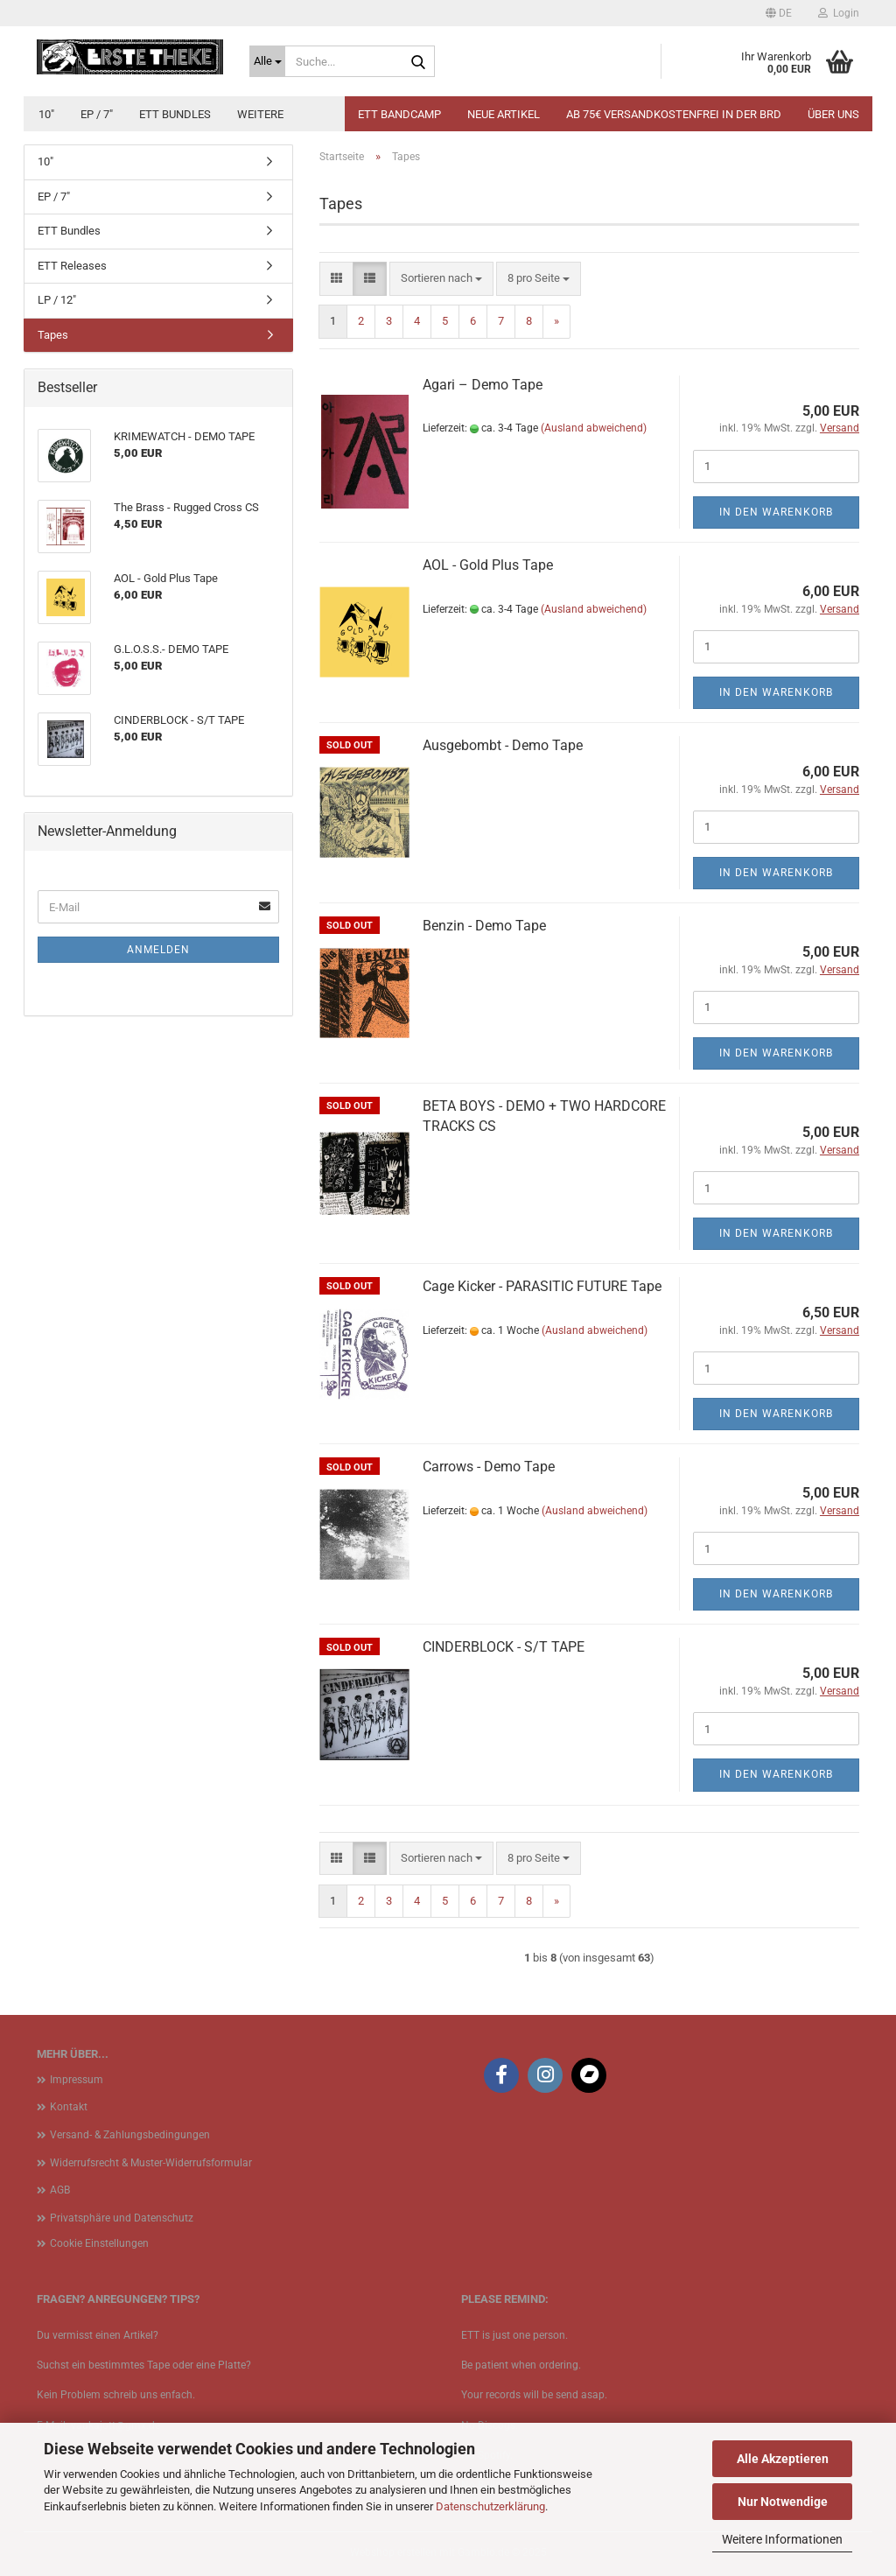 The image size is (896, 2576). Describe the element at coordinates (57, 299) in the screenshot. I see `LP / 12"` at that location.